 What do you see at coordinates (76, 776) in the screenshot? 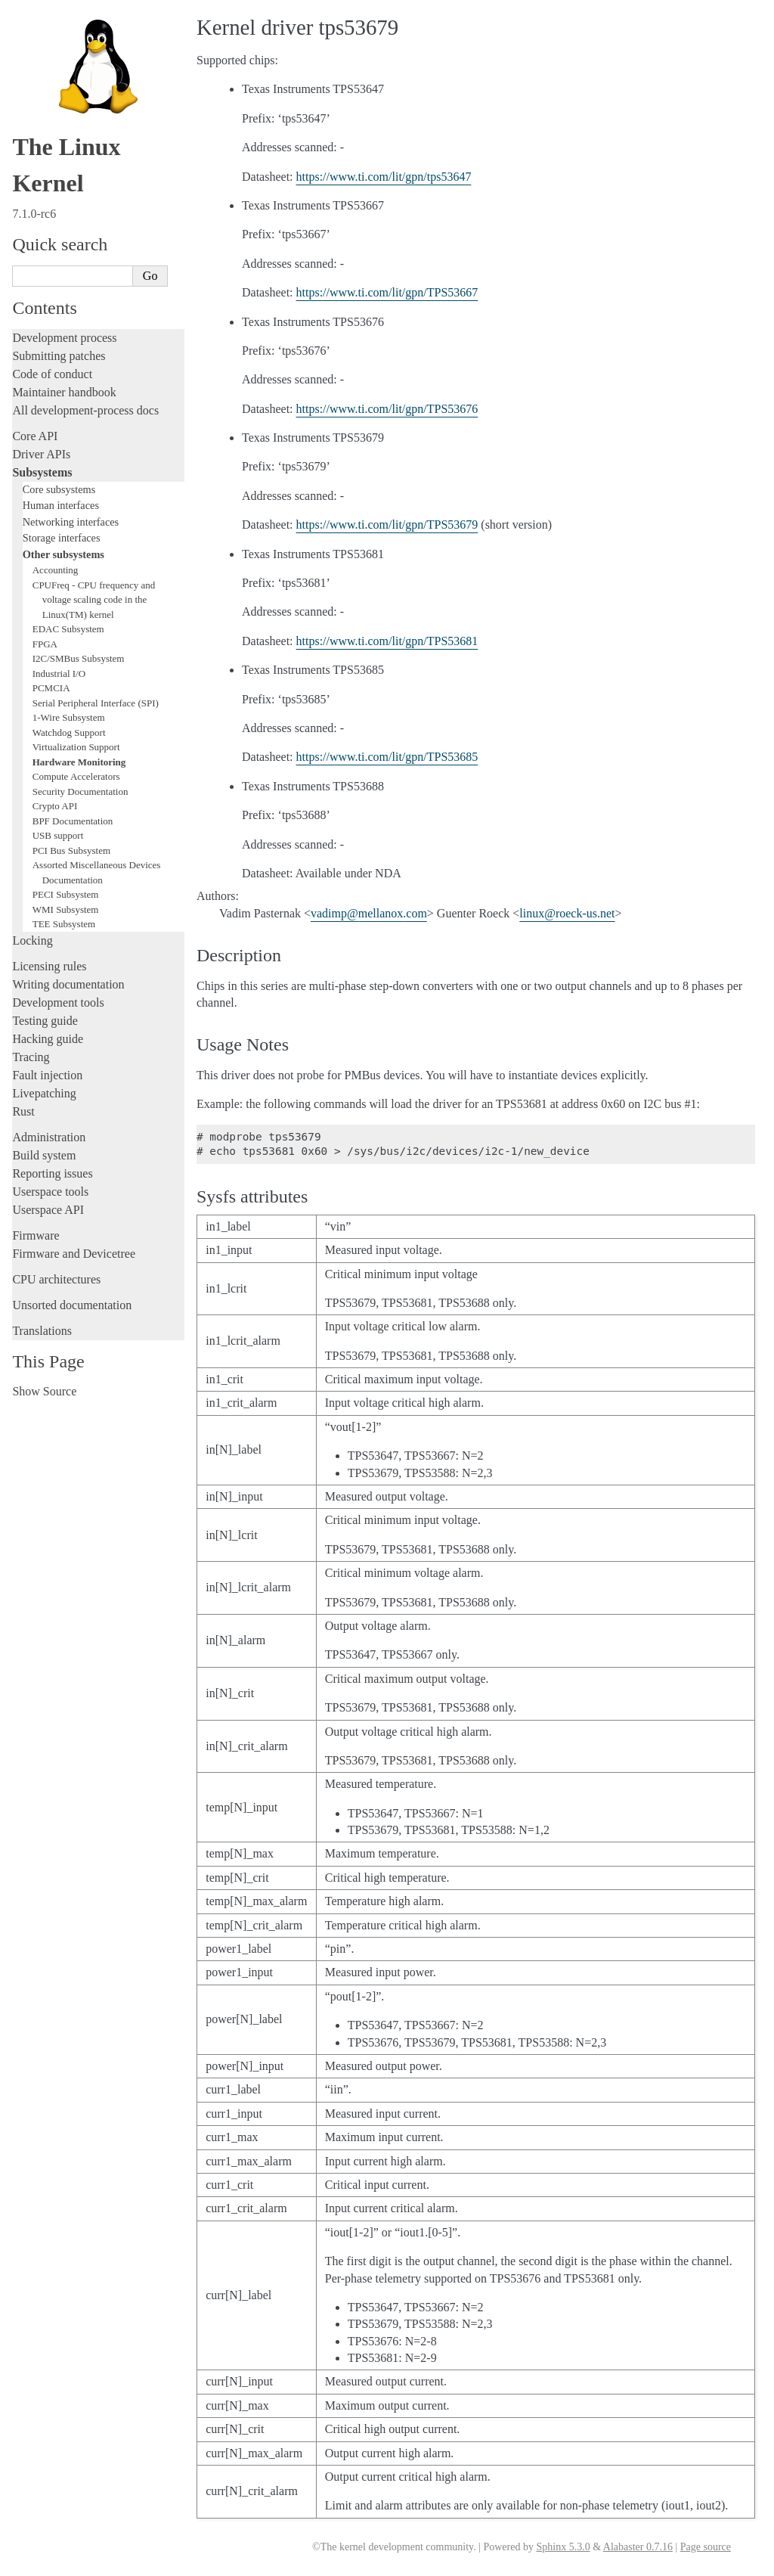
I see `Compute Accelerators` at bounding box center [76, 776].